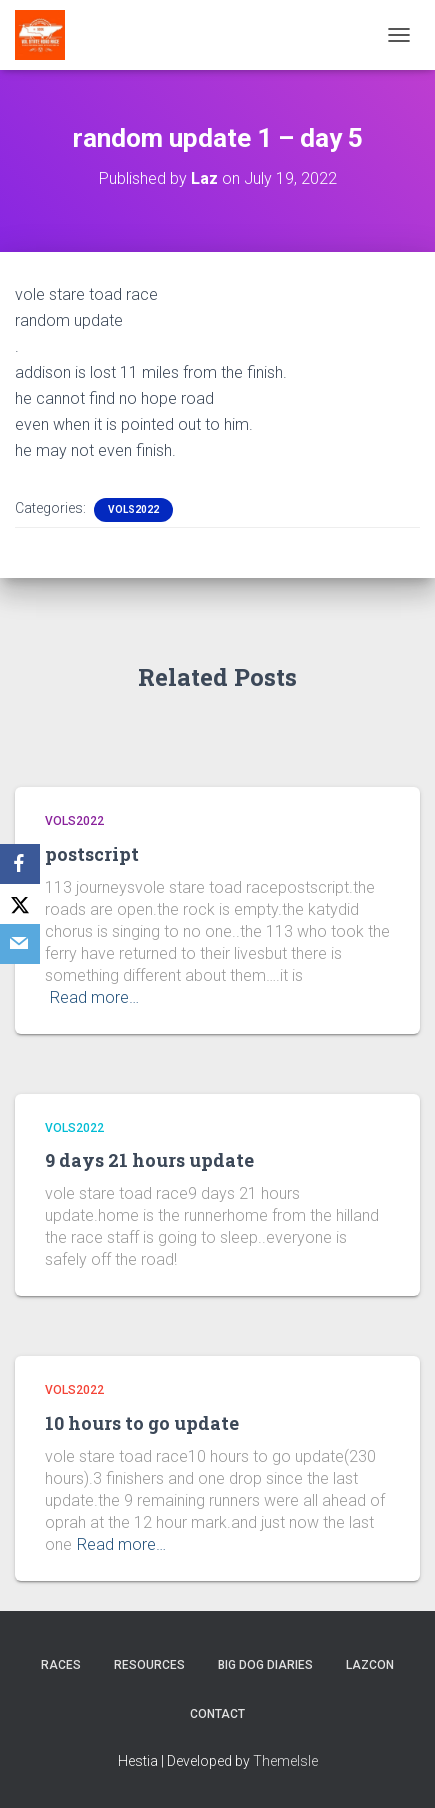  Describe the element at coordinates (265, 1665) in the screenshot. I see `Big Dog Diaries` at that location.